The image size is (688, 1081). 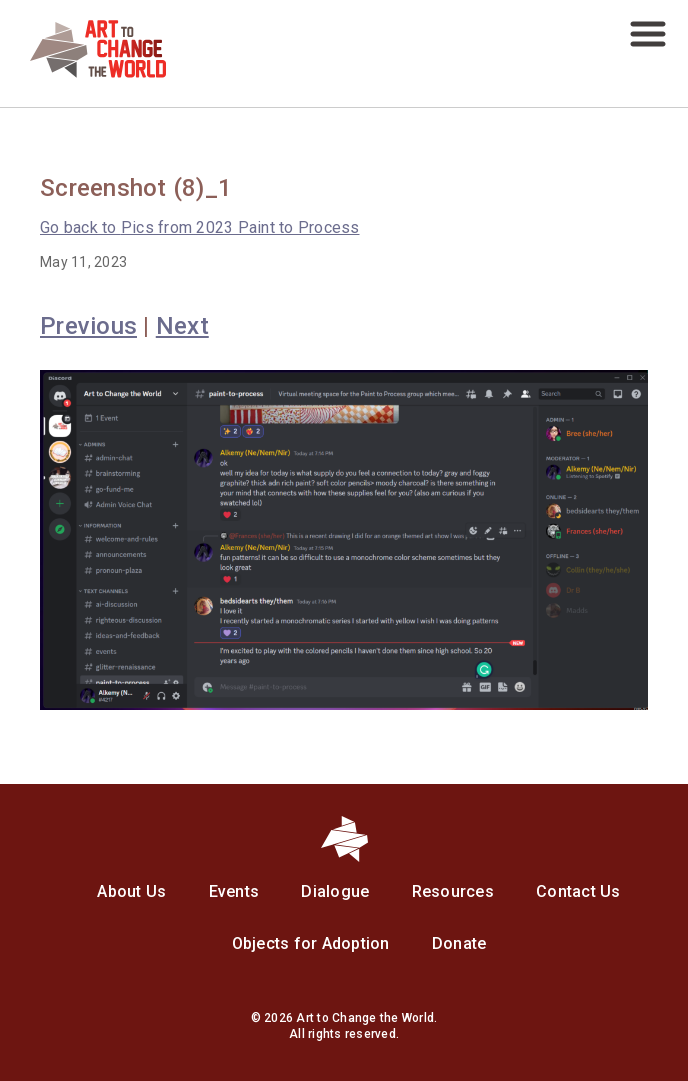 I want to click on Dialogue, so click(x=335, y=891).